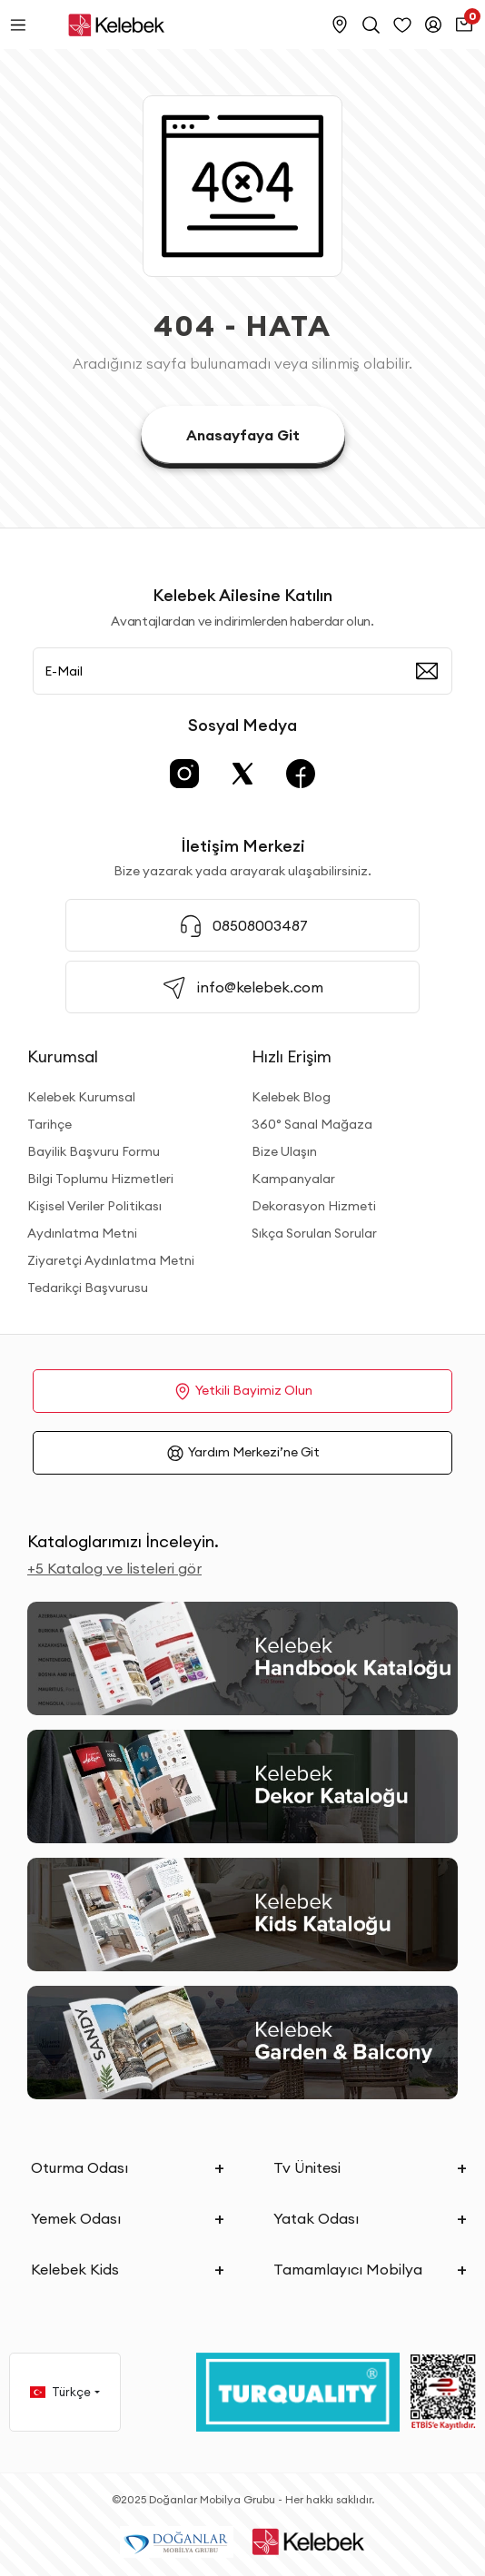  I want to click on [Dekor Kataloğu], so click(242, 1786).